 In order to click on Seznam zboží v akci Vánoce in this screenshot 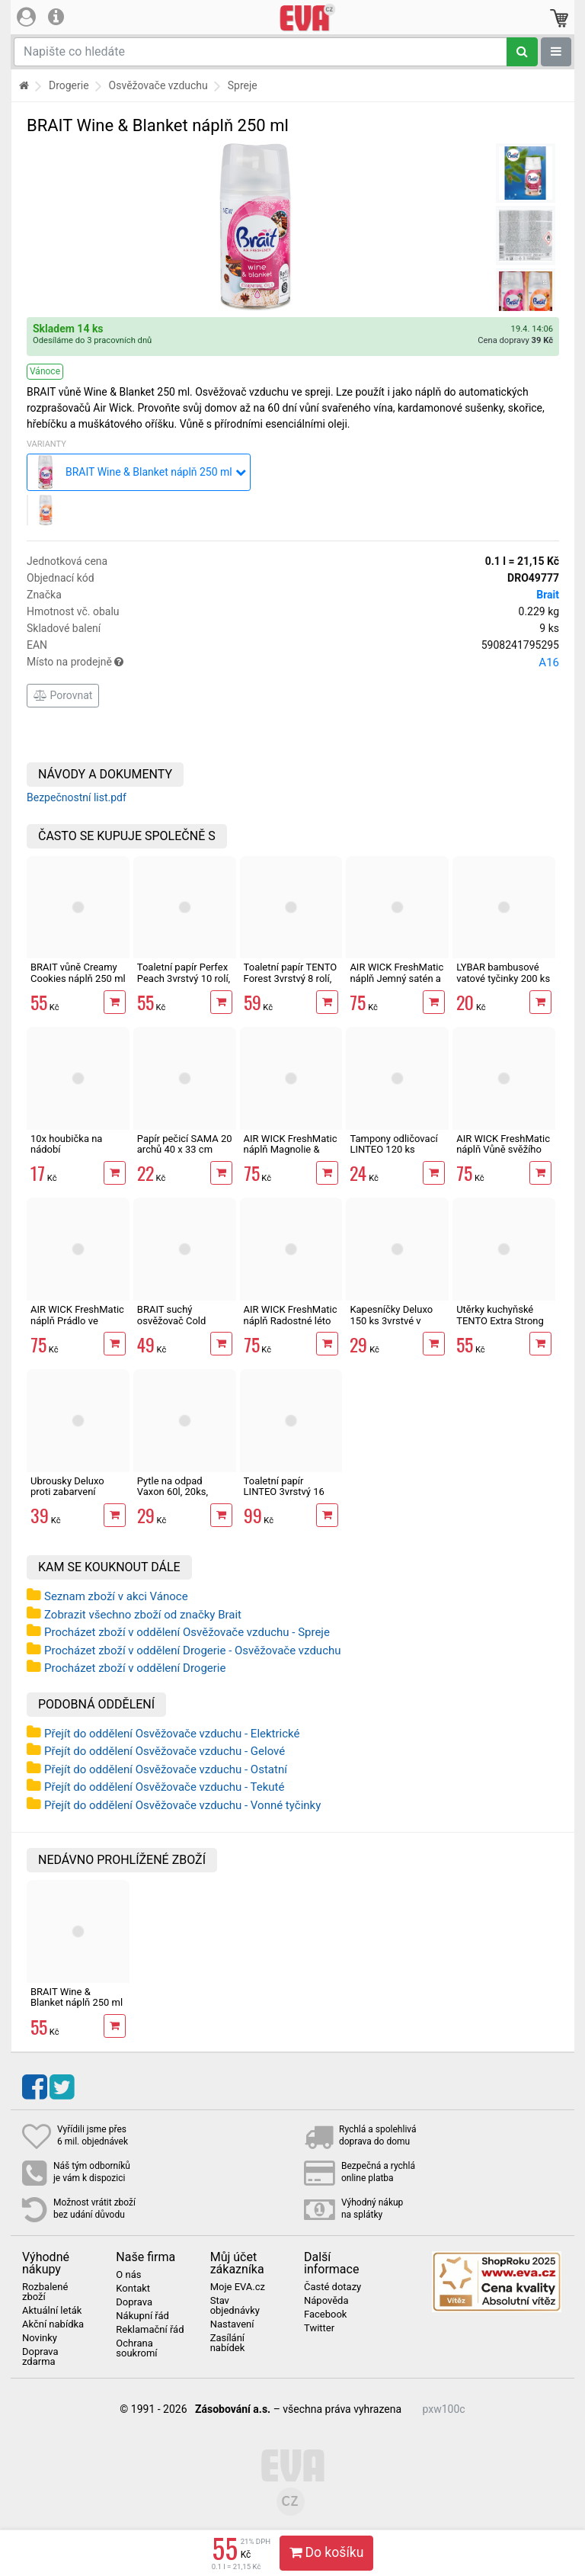, I will do `click(116, 1596)`.